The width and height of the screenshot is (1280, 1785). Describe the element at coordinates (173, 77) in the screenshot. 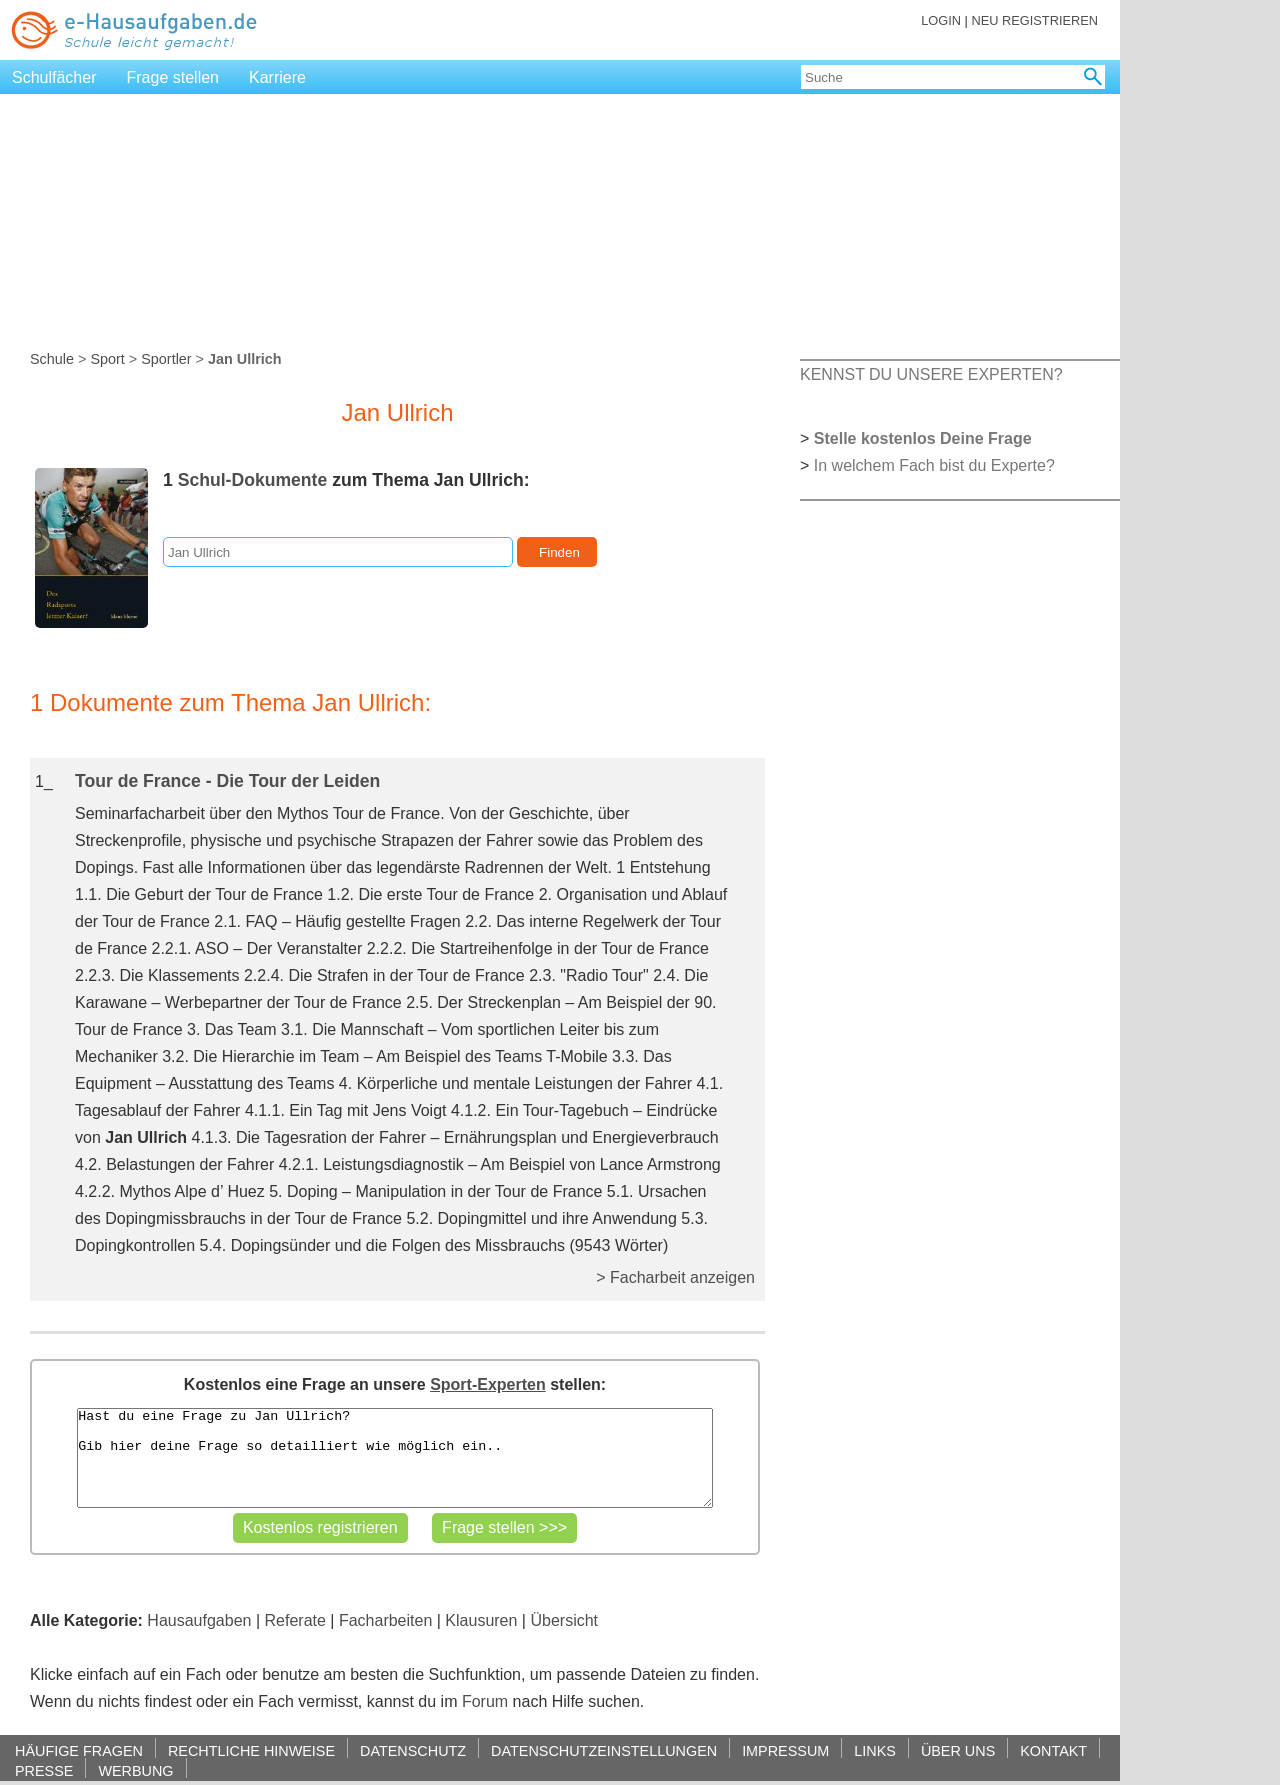

I see `Frage stellen` at that location.